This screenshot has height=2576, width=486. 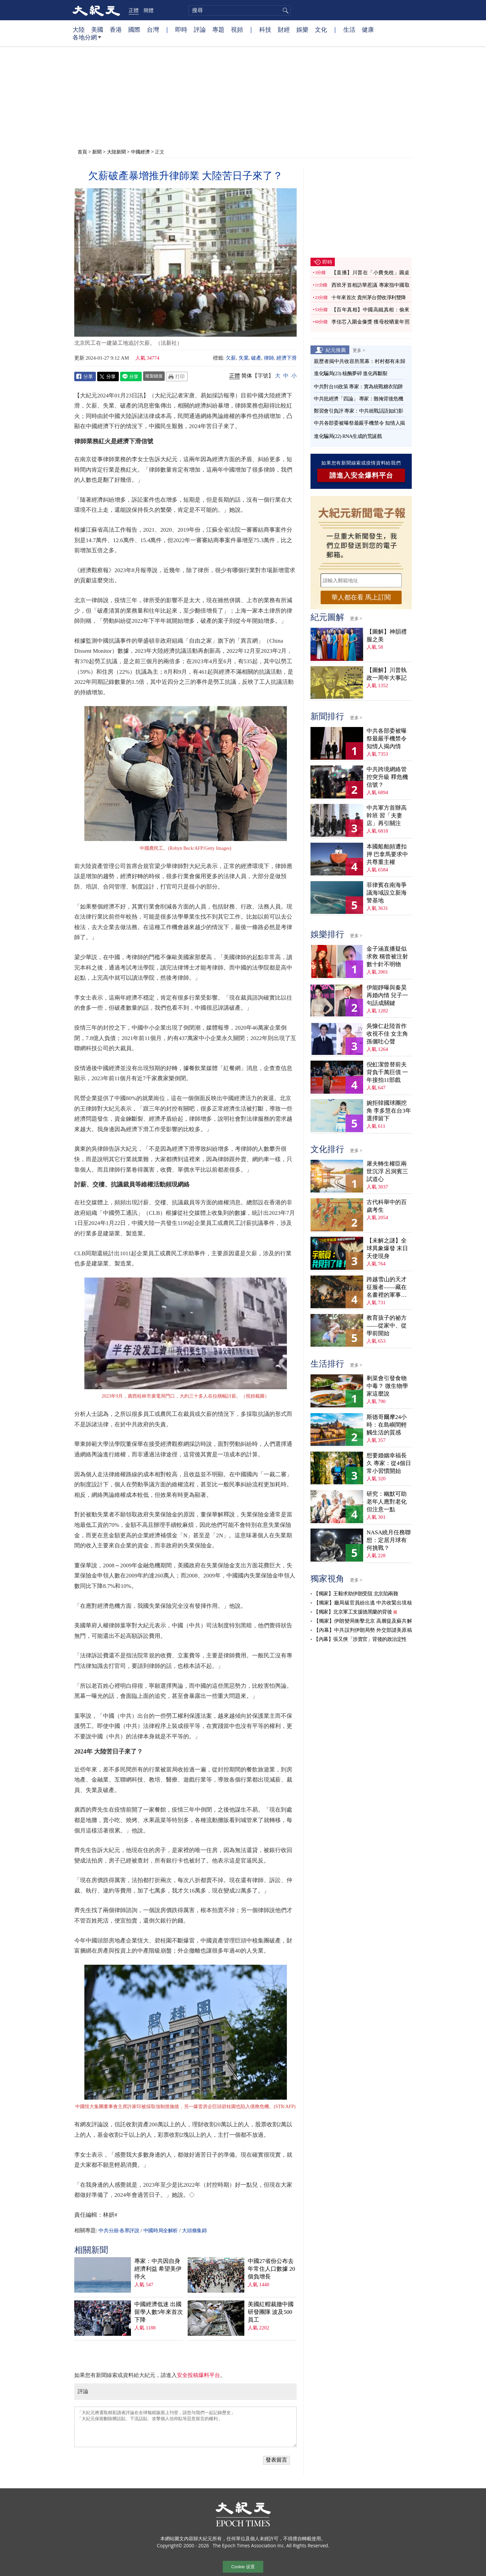 I want to click on 即時, so click(x=181, y=29).